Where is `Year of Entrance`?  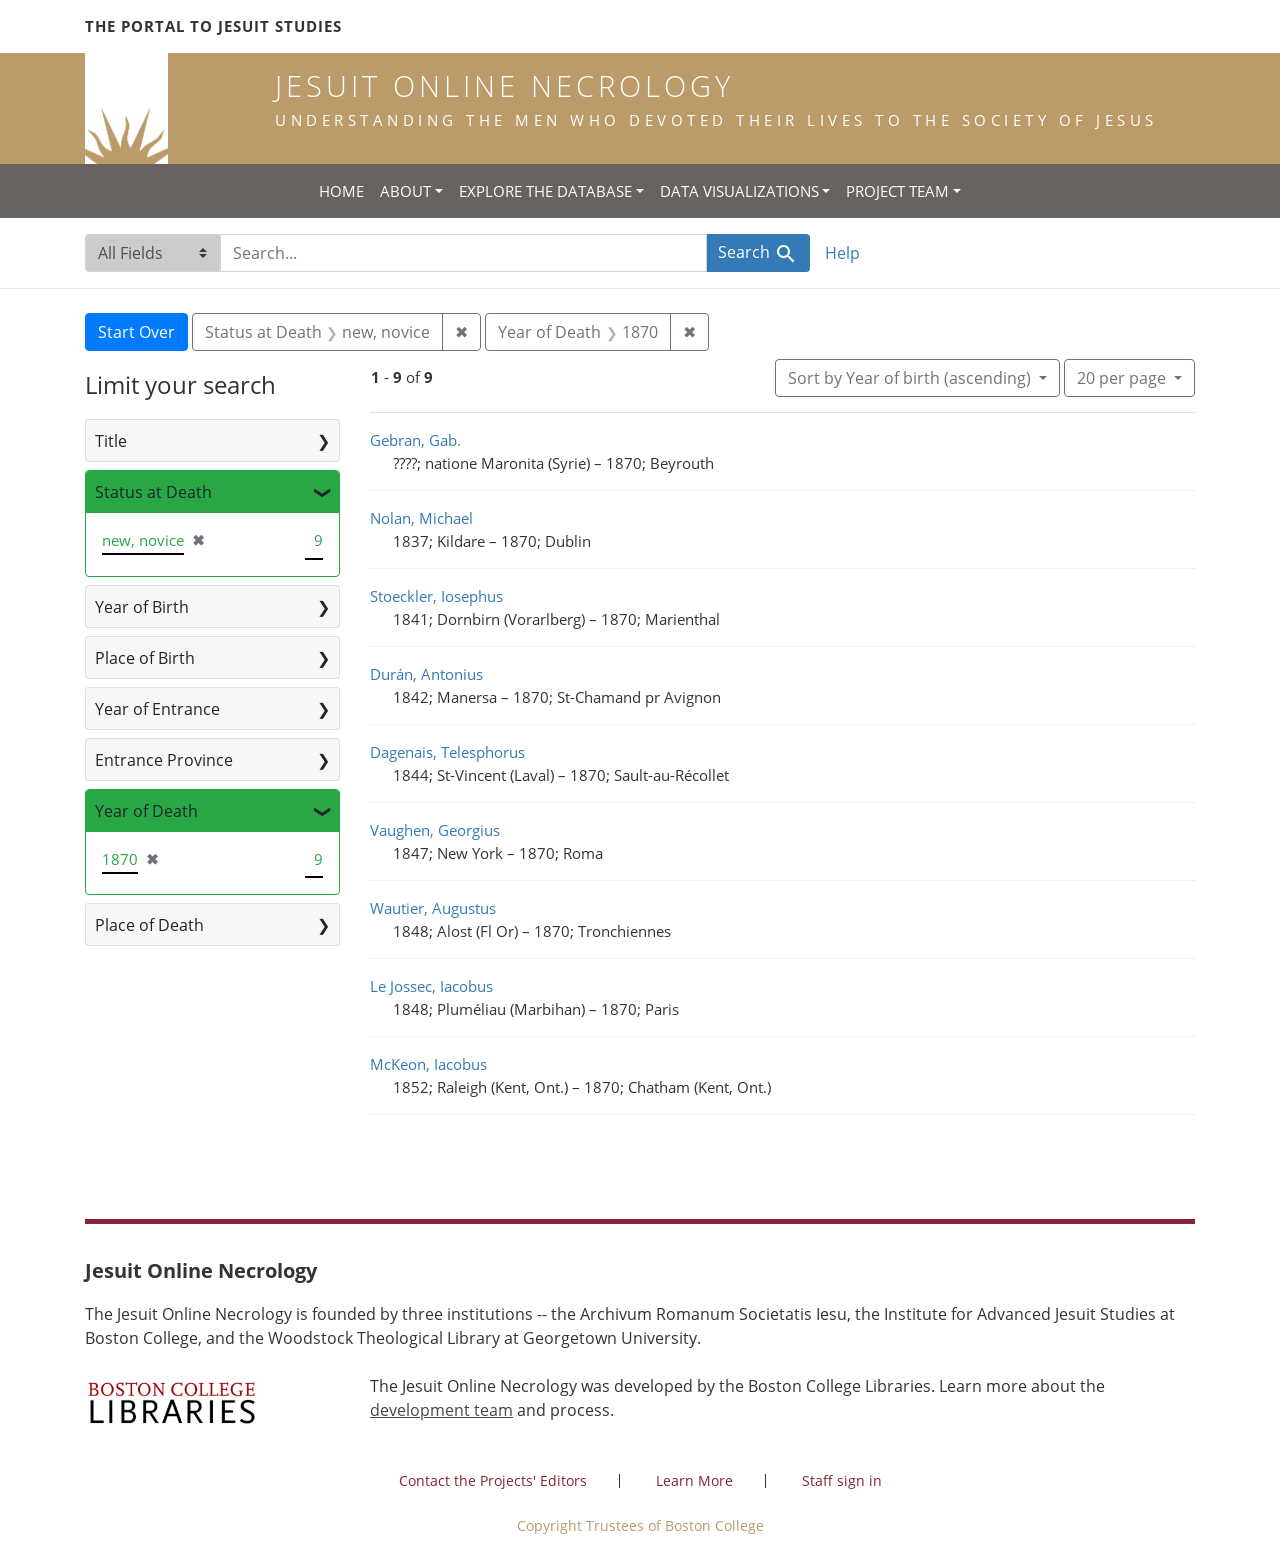
Year of Entrance is located at coordinates (157, 709).